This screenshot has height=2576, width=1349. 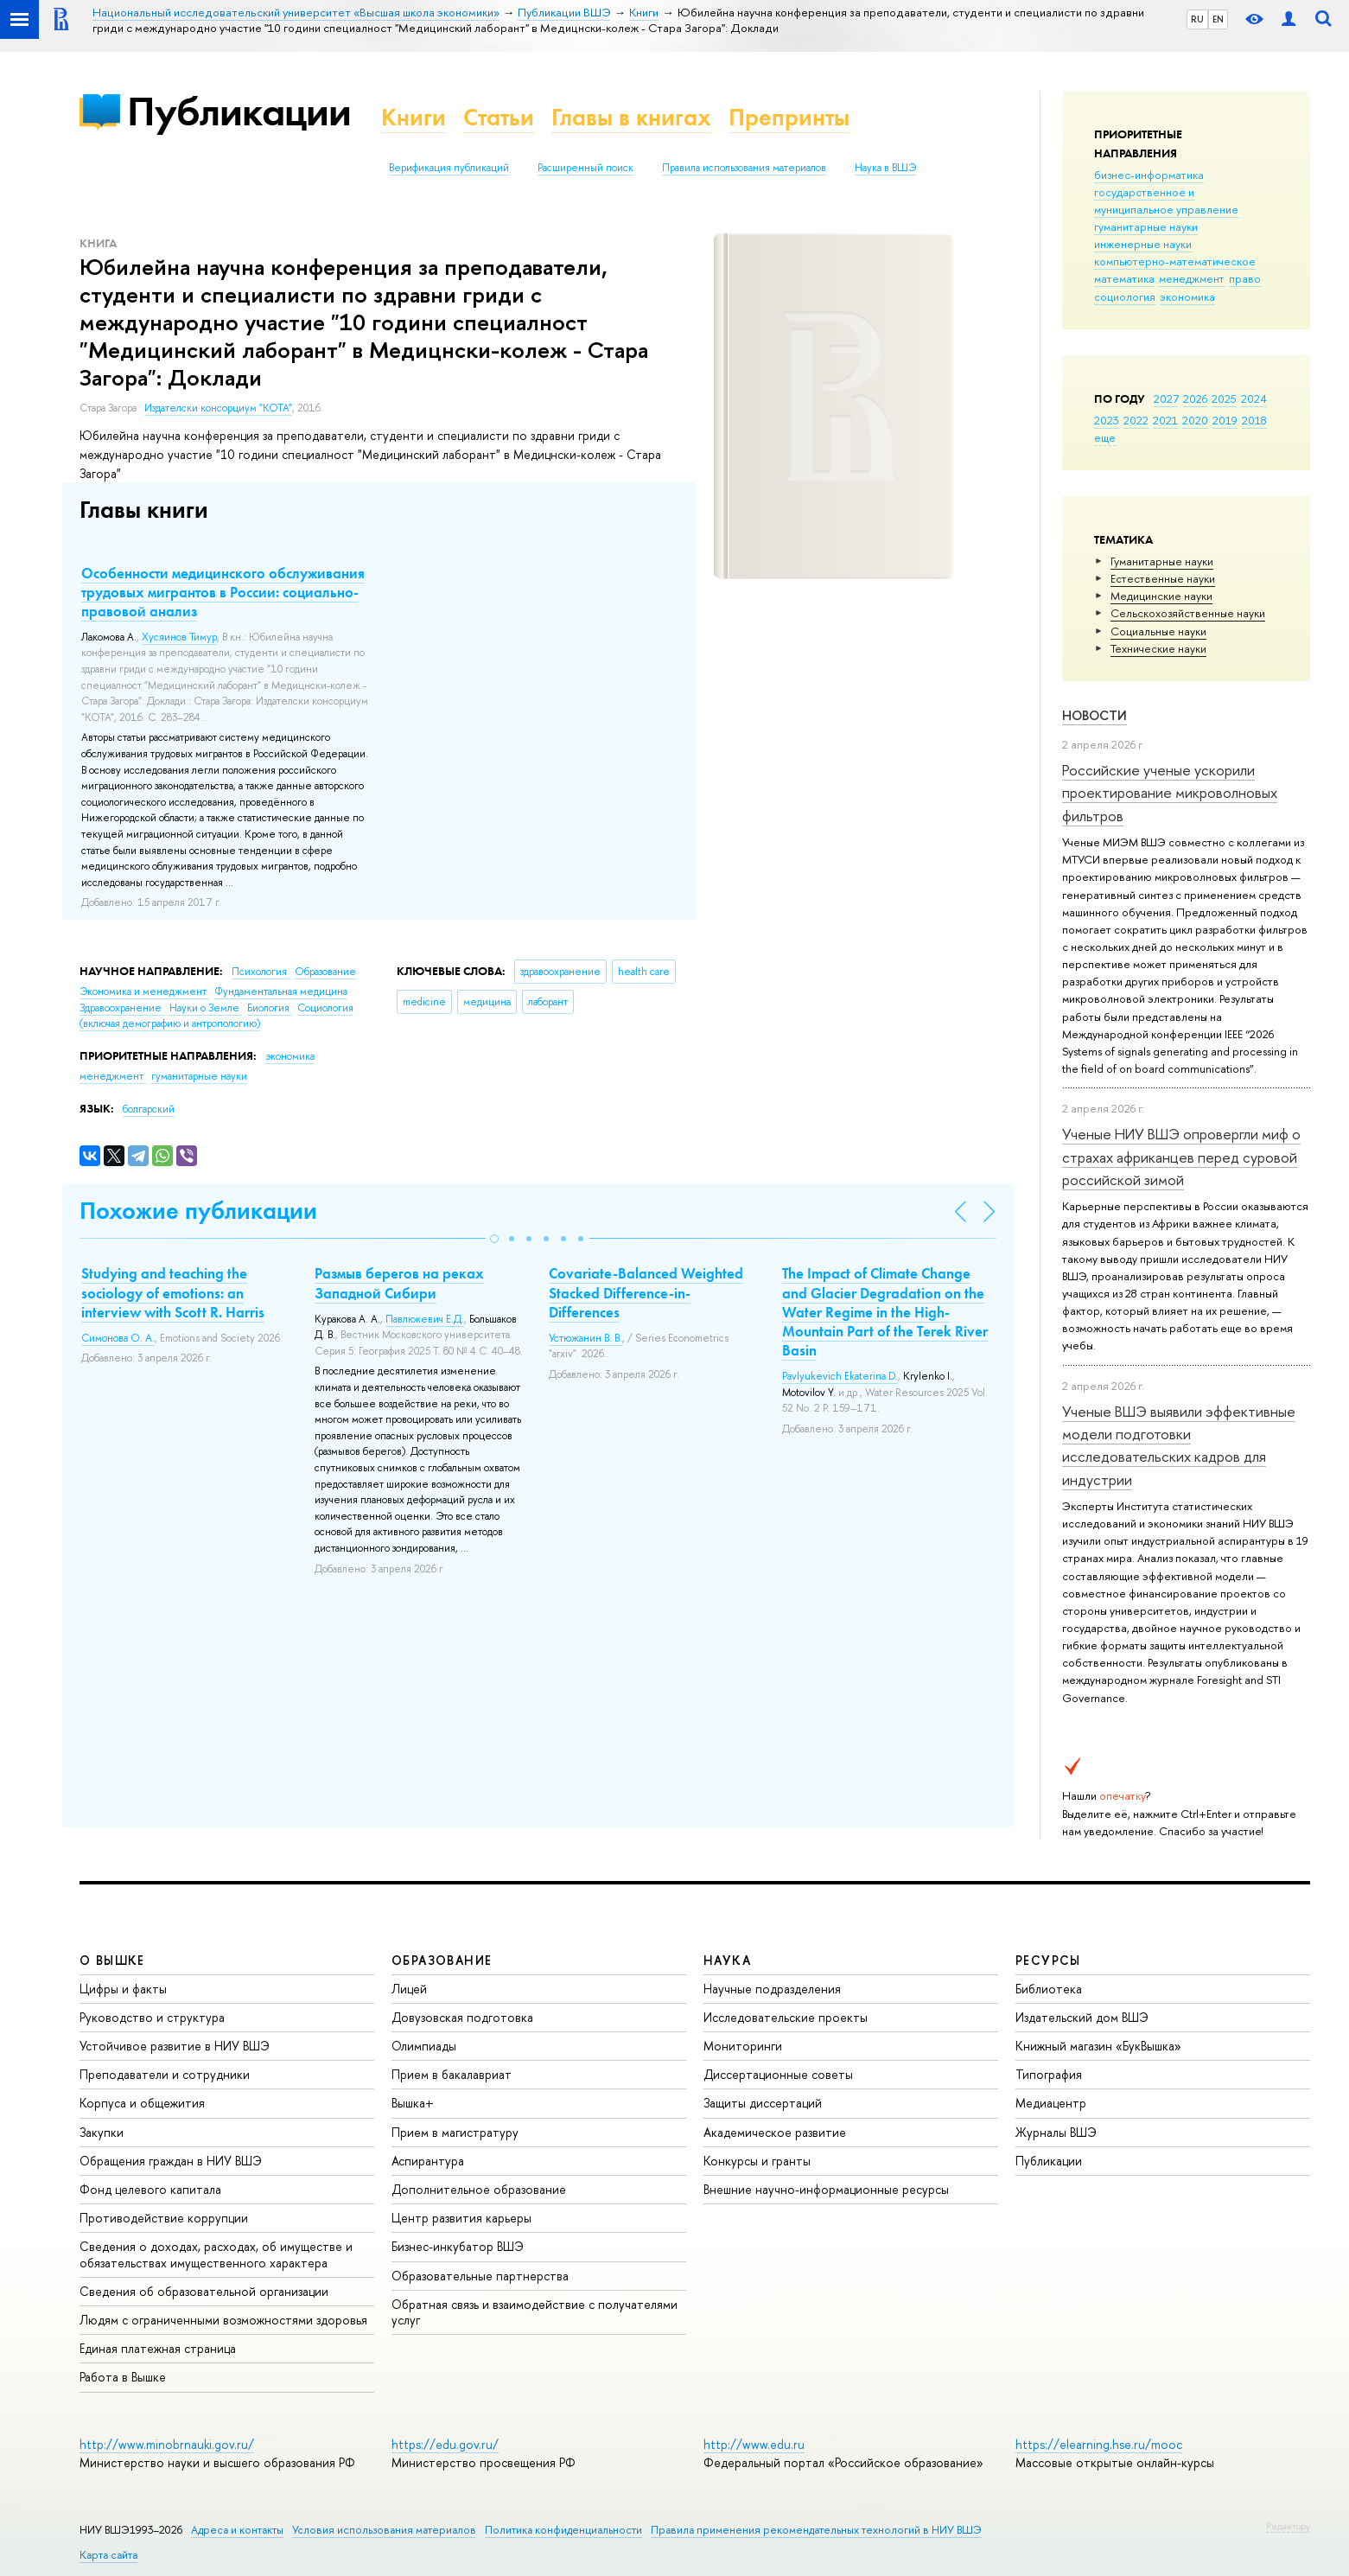 I want to click on Ученые ВШЭ выявили эффективные модели подготовки исследовательских кадров для индустрии, so click(x=1178, y=1445).